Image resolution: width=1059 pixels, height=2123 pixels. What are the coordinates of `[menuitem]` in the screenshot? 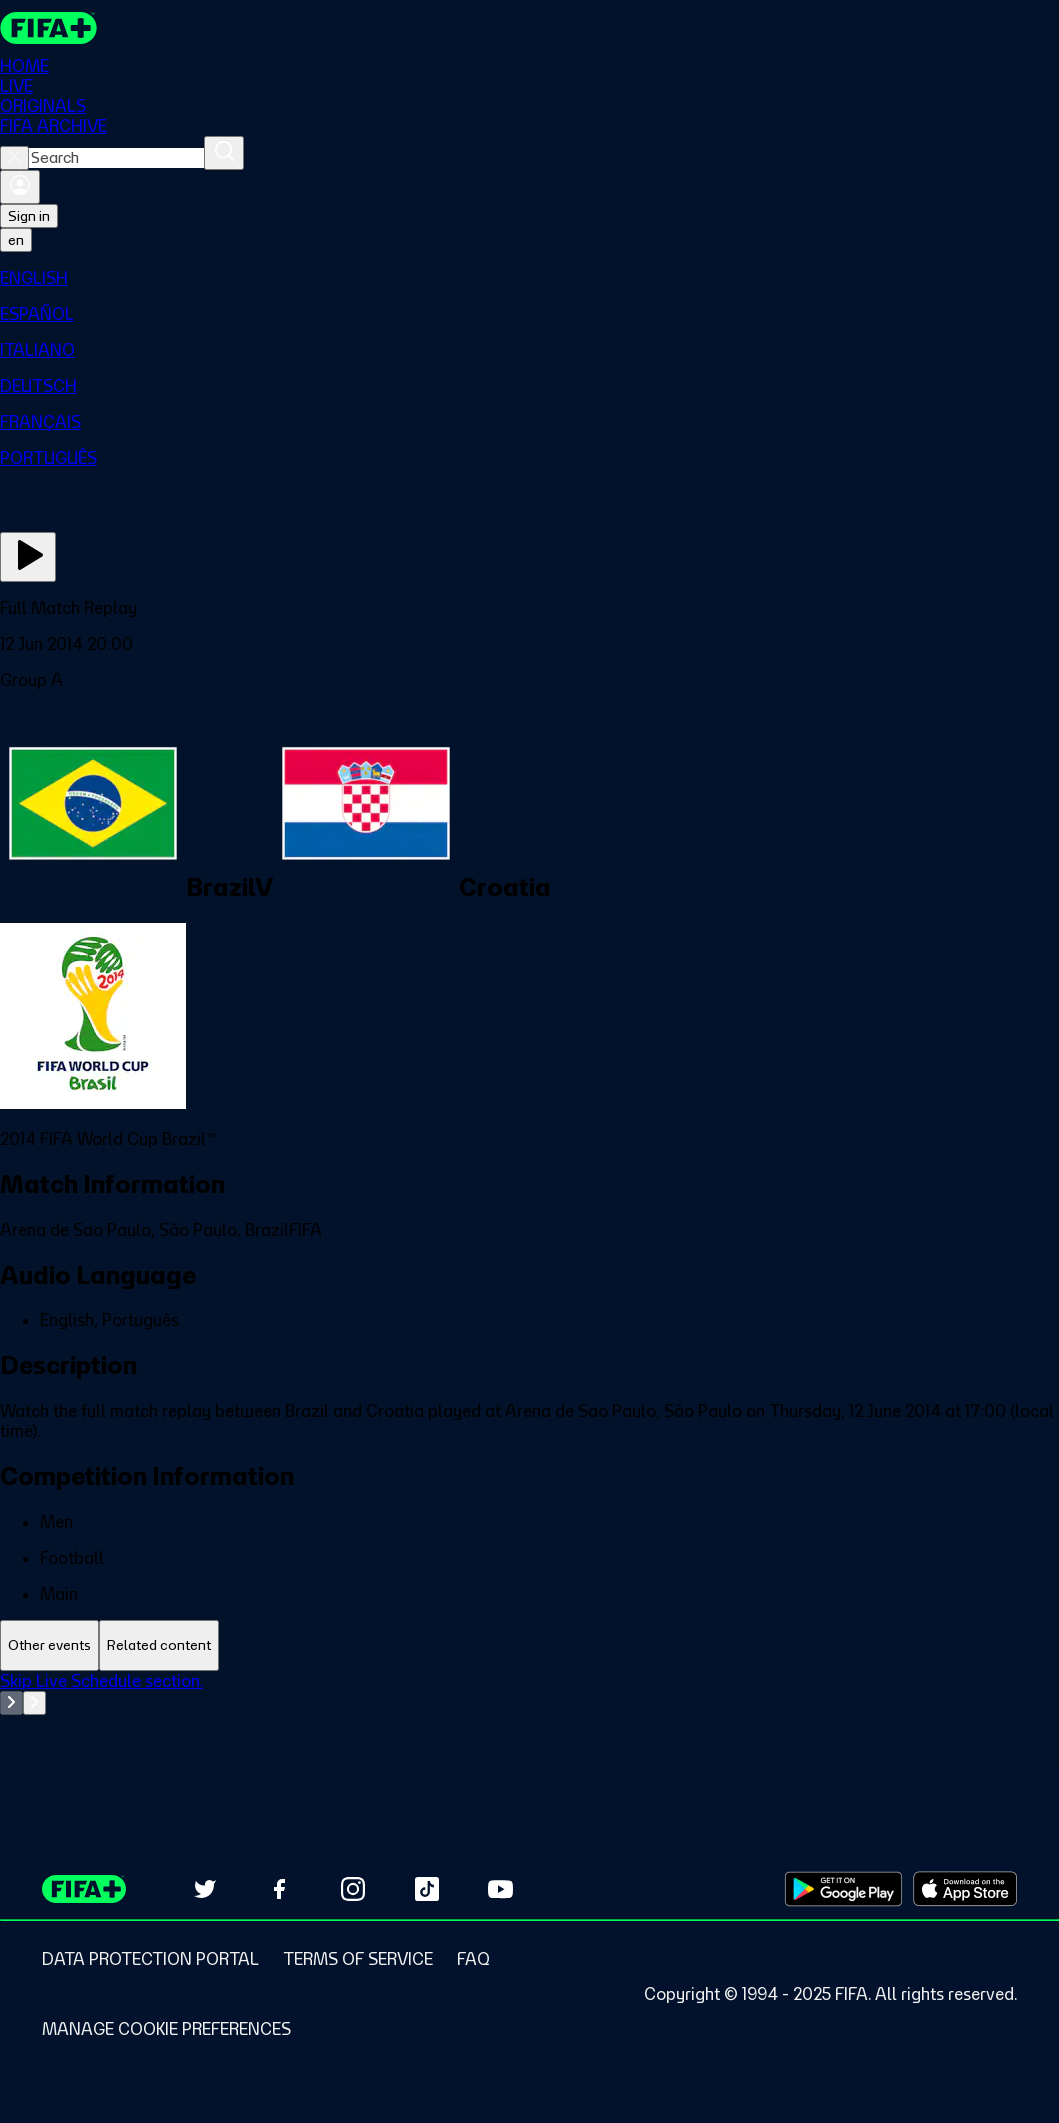 It's located at (529, 278).